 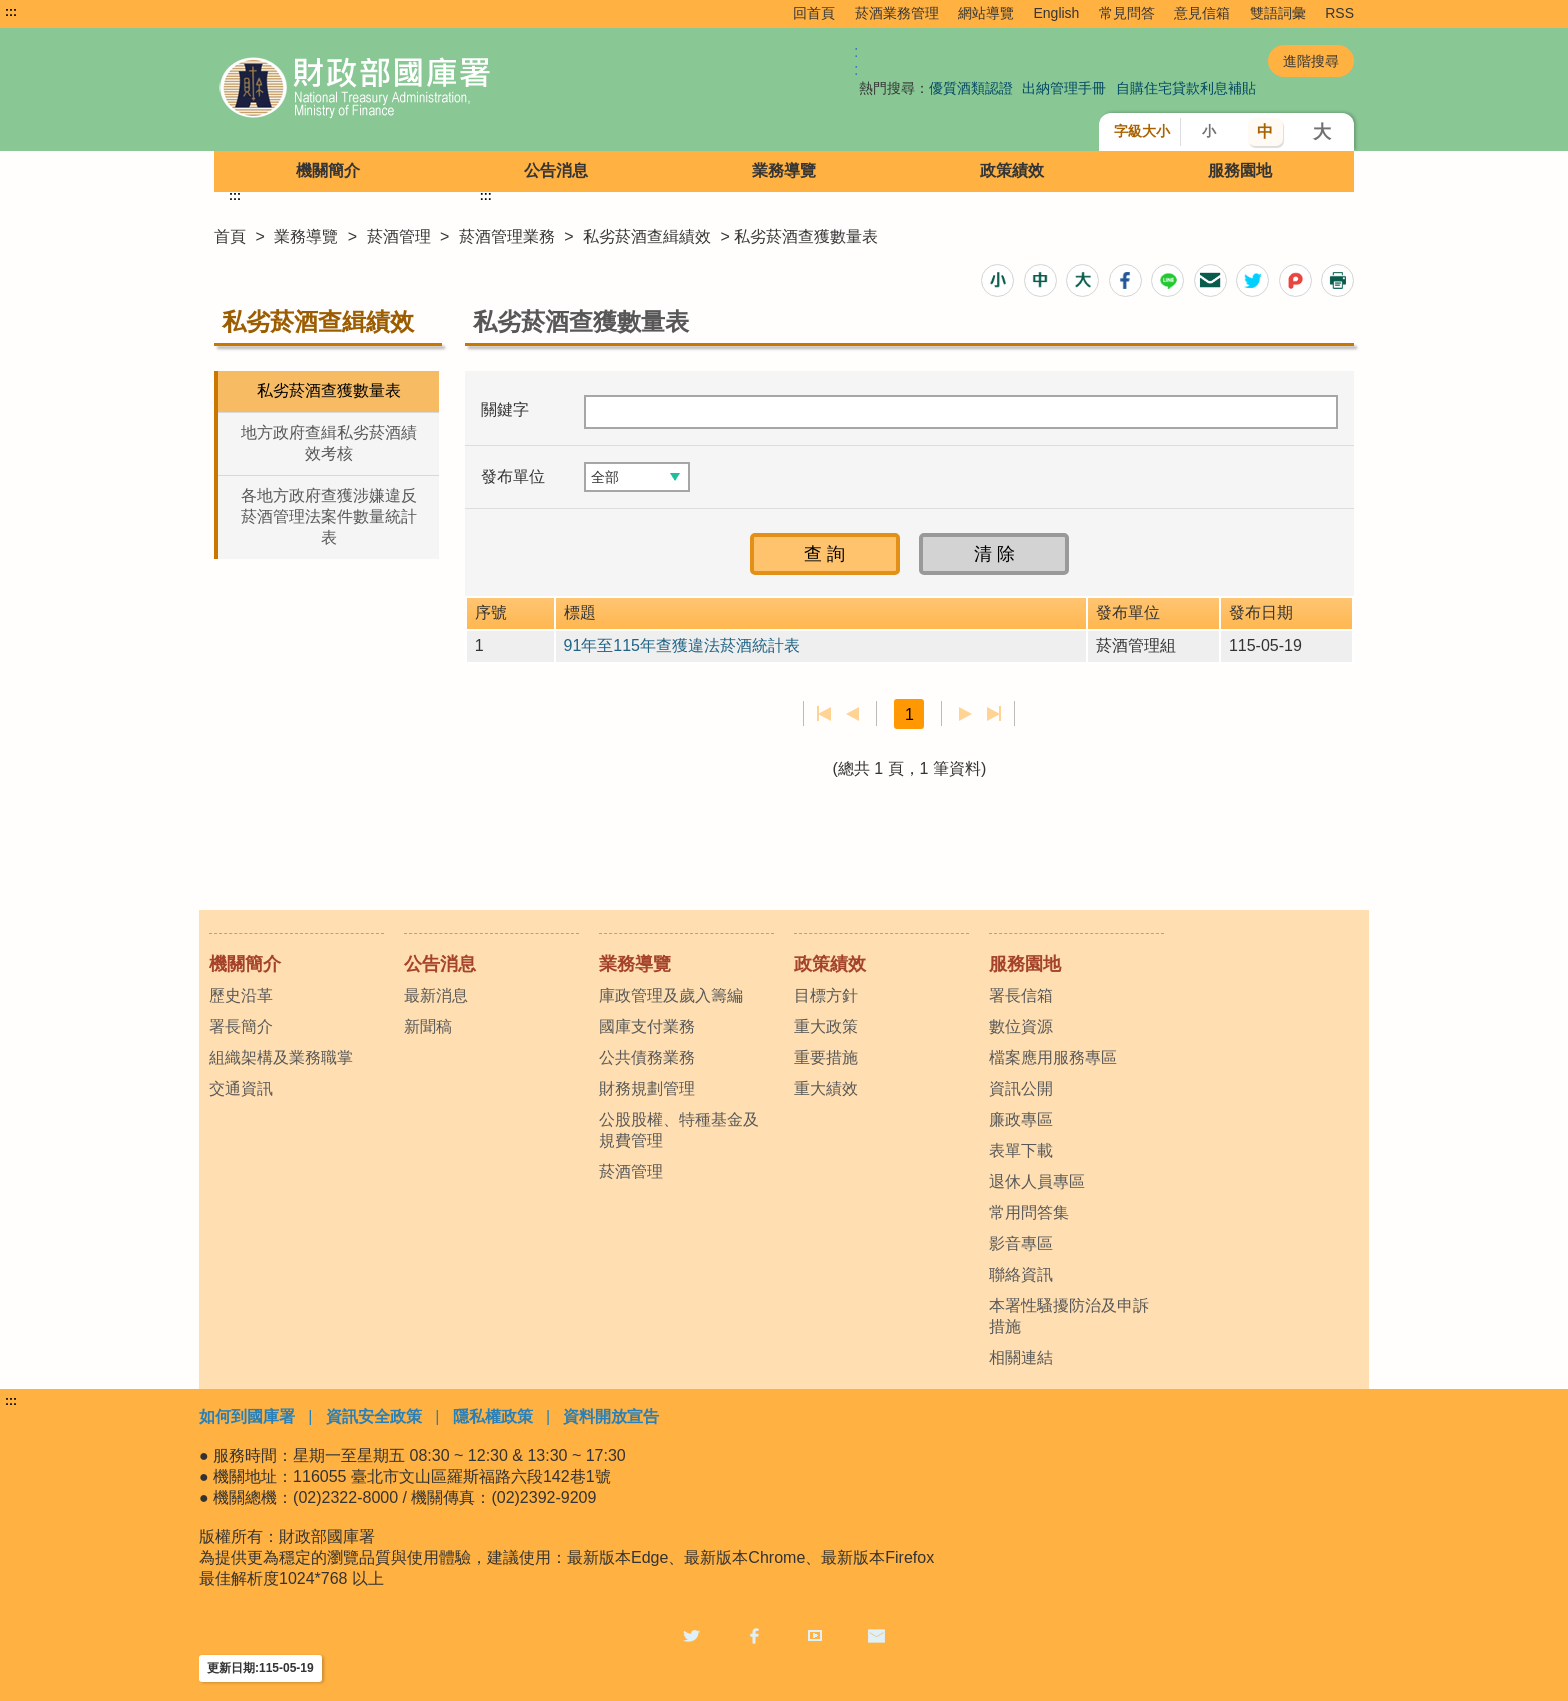 I want to click on 服務園地, so click(x=1240, y=170).